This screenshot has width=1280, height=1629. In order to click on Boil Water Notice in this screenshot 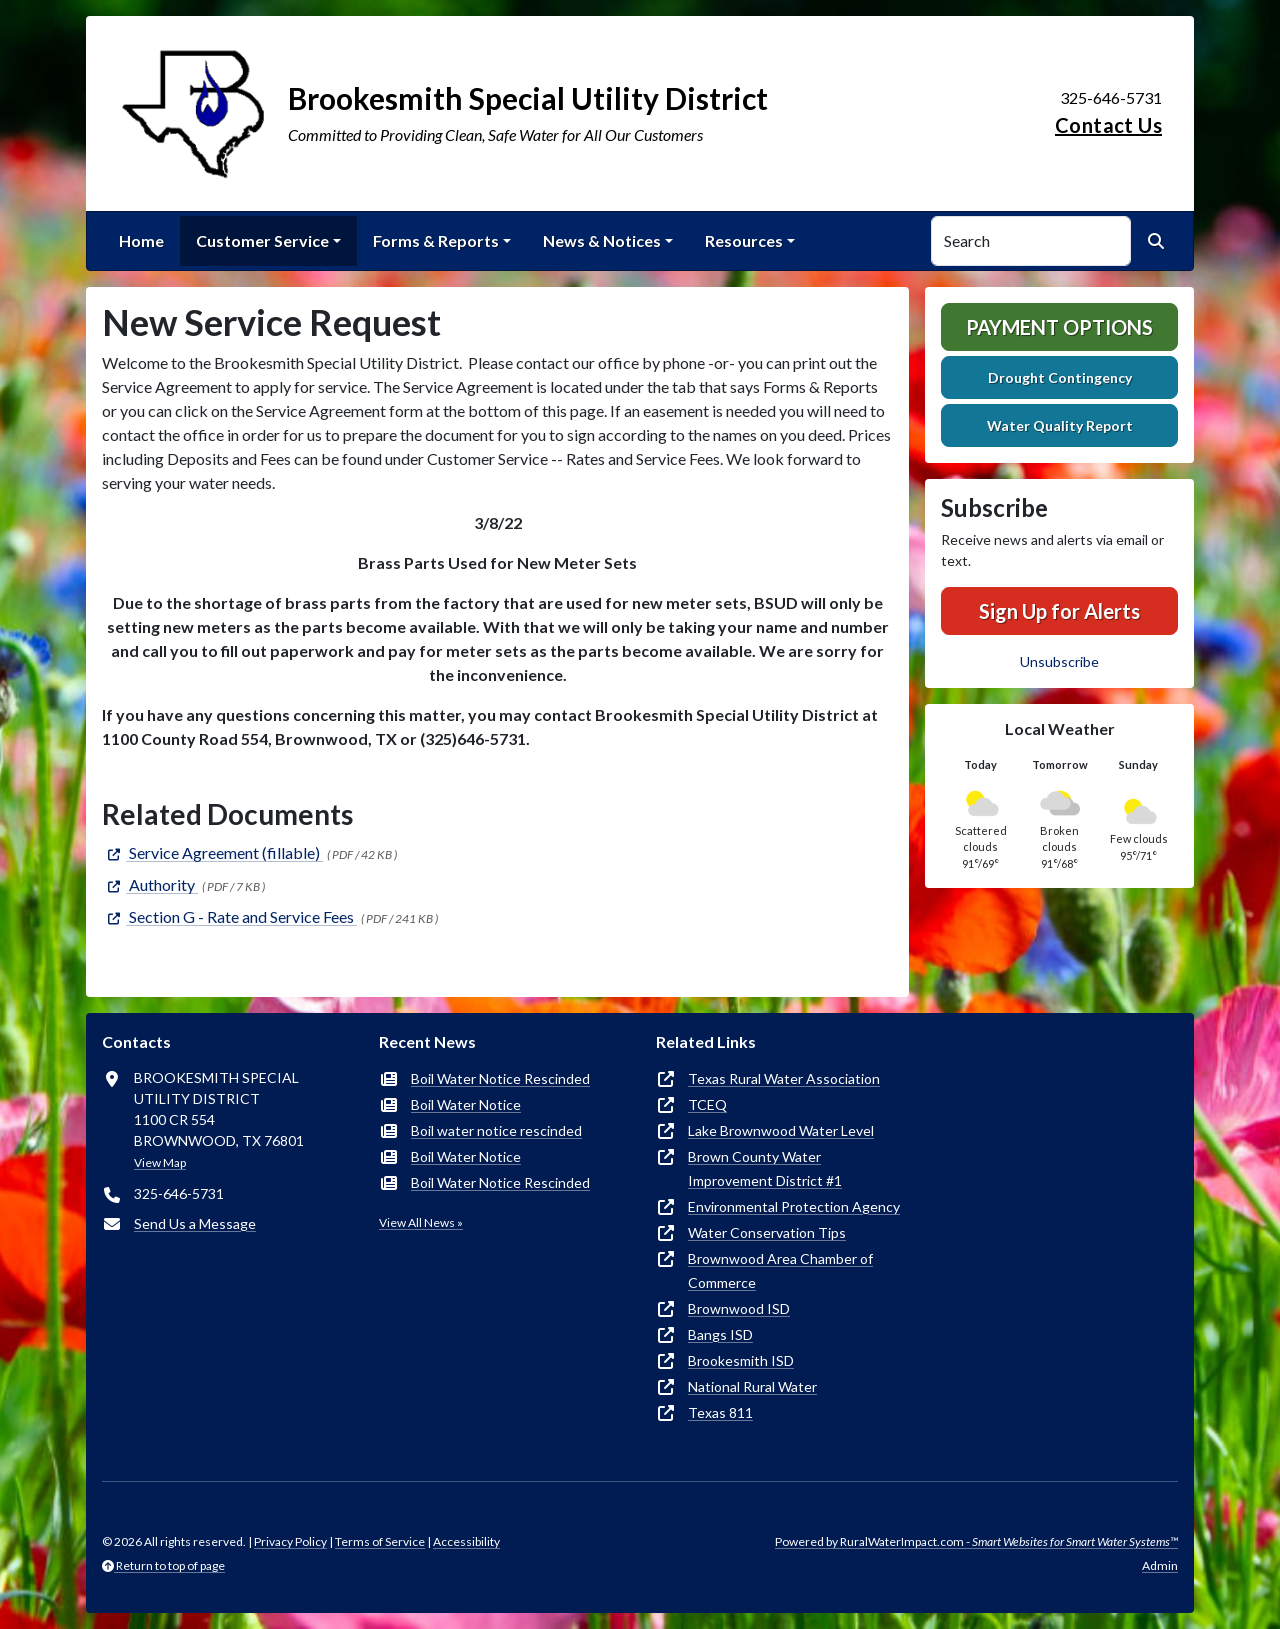, I will do `click(466, 1104)`.